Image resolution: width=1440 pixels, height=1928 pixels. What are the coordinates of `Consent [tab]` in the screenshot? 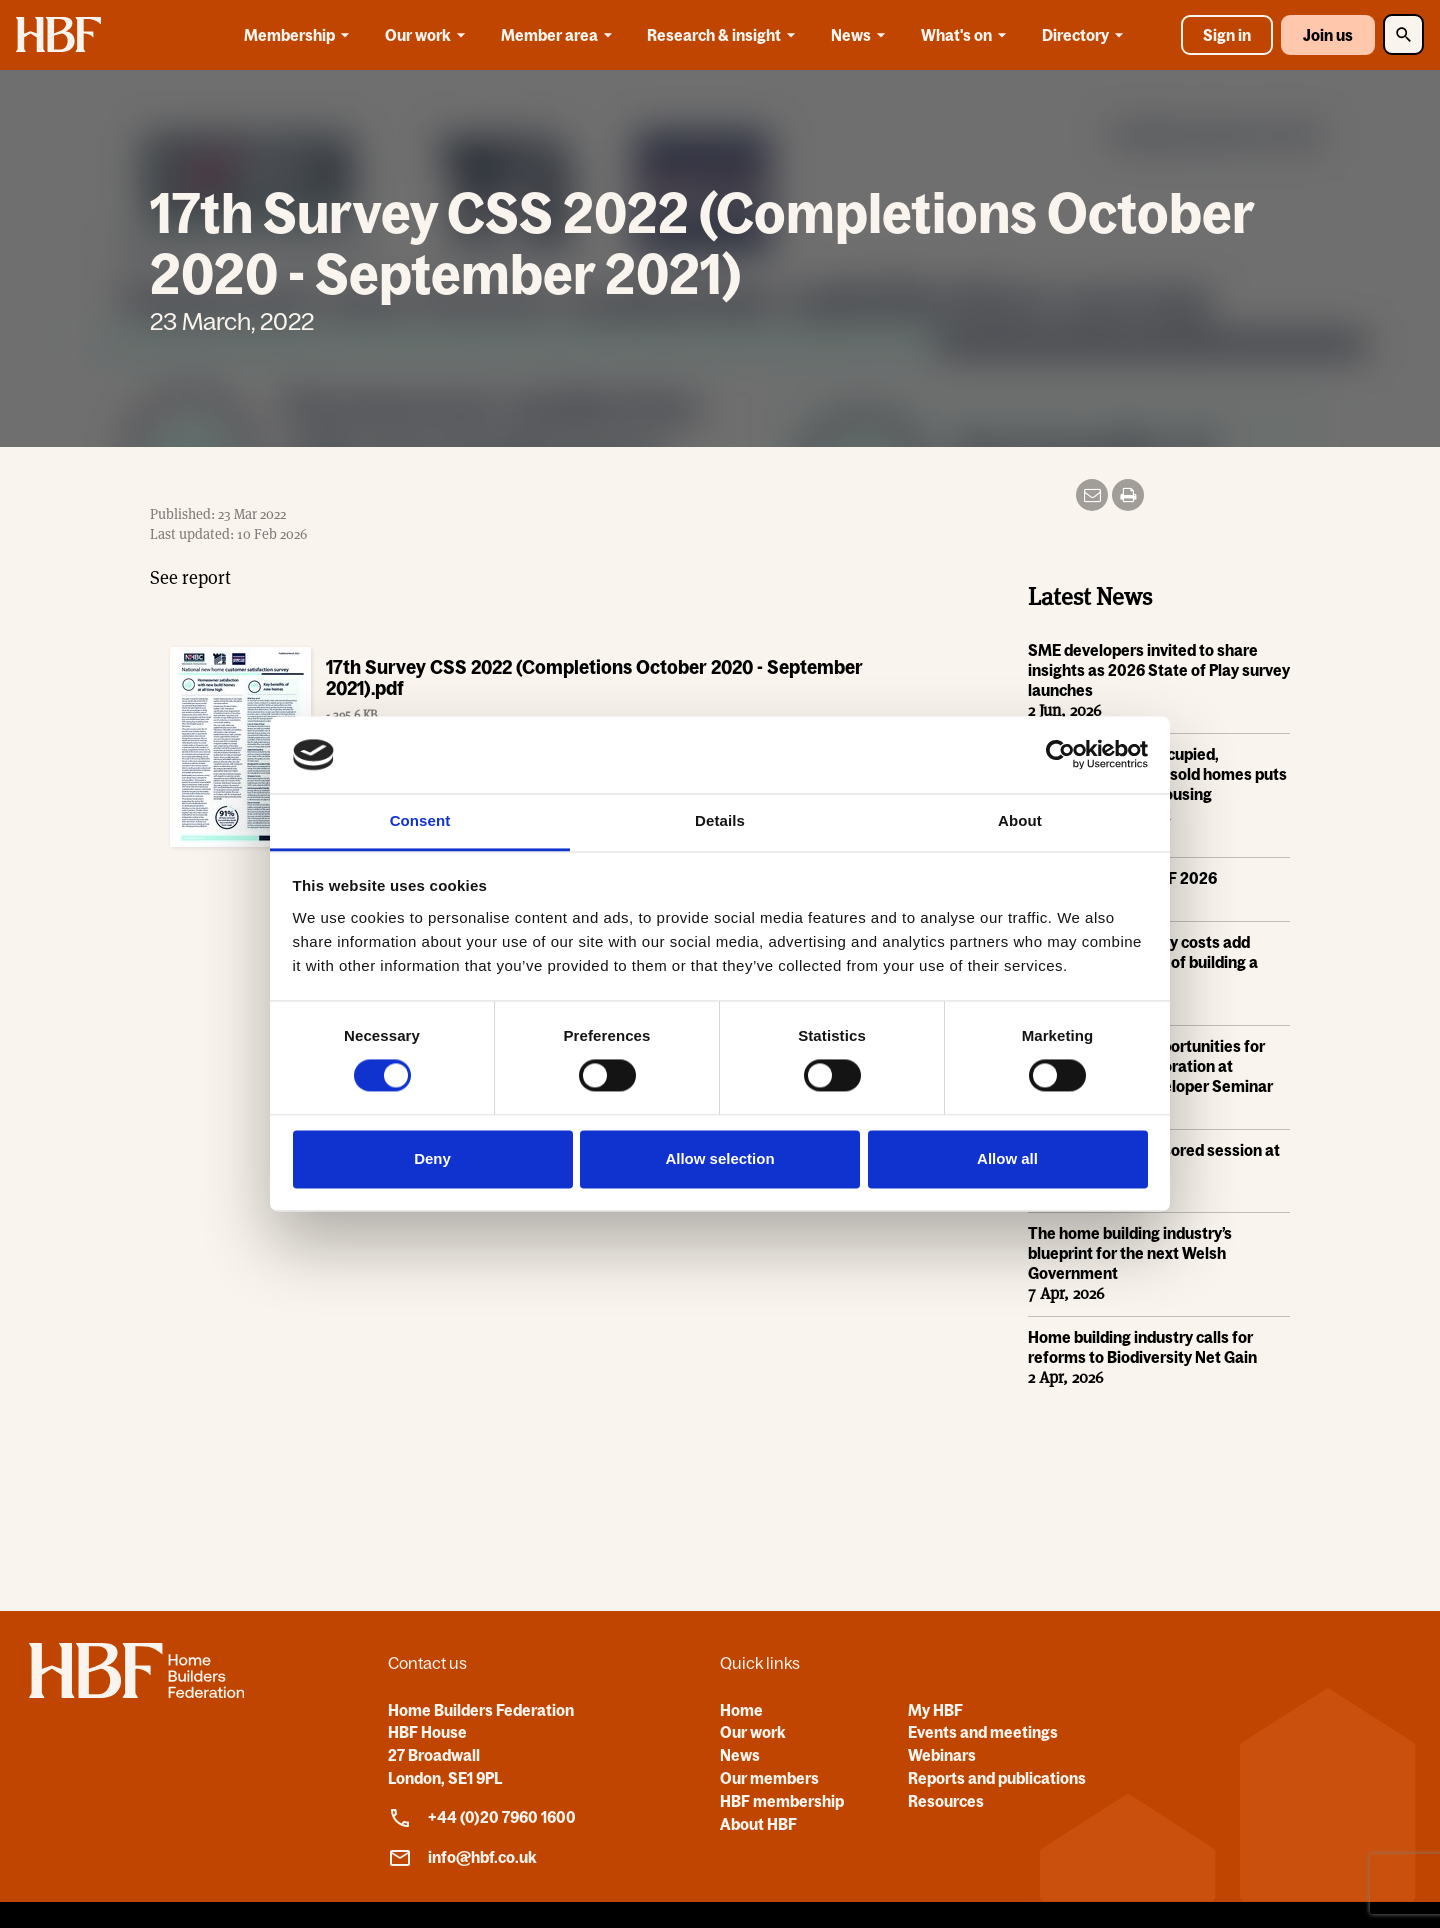 It's located at (420, 820).